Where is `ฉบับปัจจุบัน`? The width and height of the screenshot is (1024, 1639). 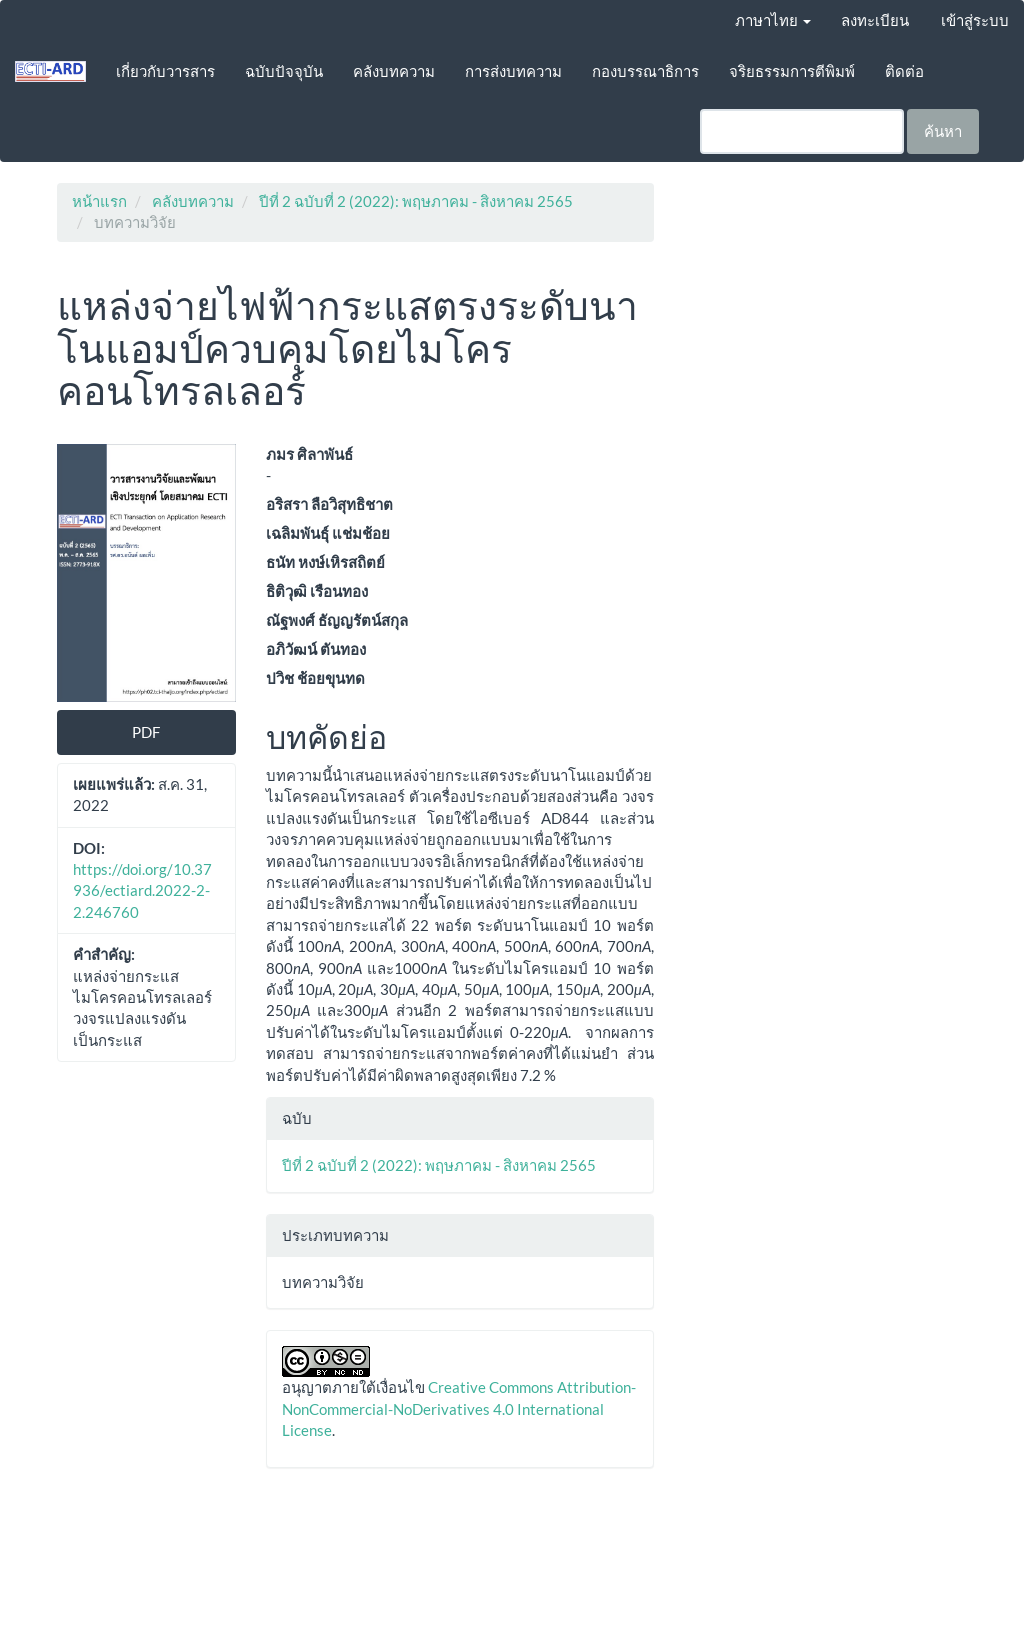
ฉบับปัจจุบัน is located at coordinates (284, 71).